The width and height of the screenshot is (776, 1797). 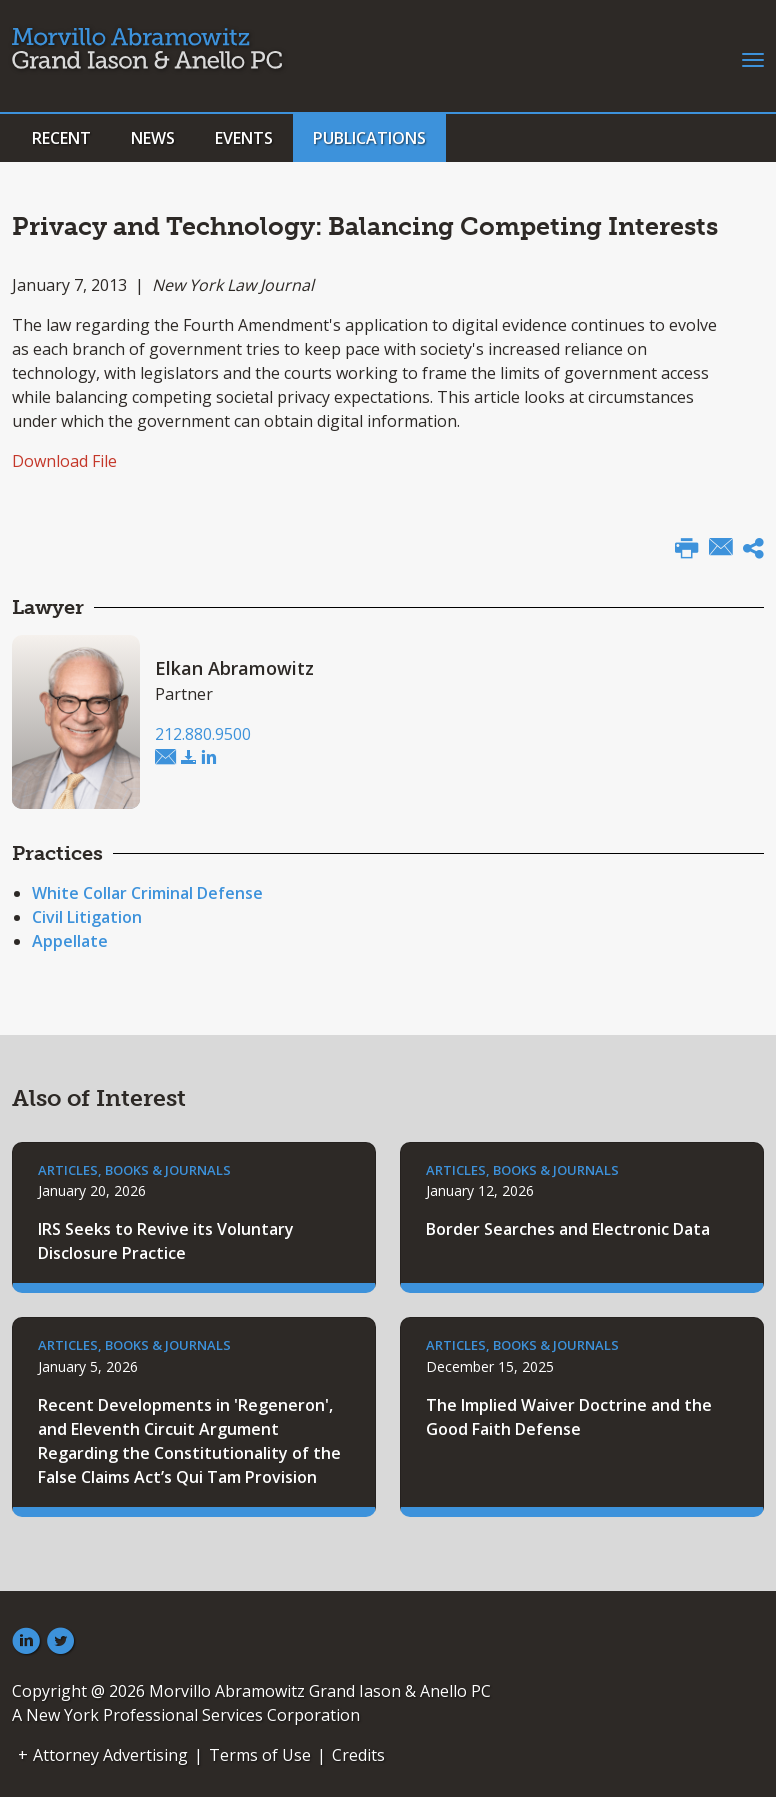 What do you see at coordinates (753, 58) in the screenshot?
I see `[Toggle navigation]` at bounding box center [753, 58].